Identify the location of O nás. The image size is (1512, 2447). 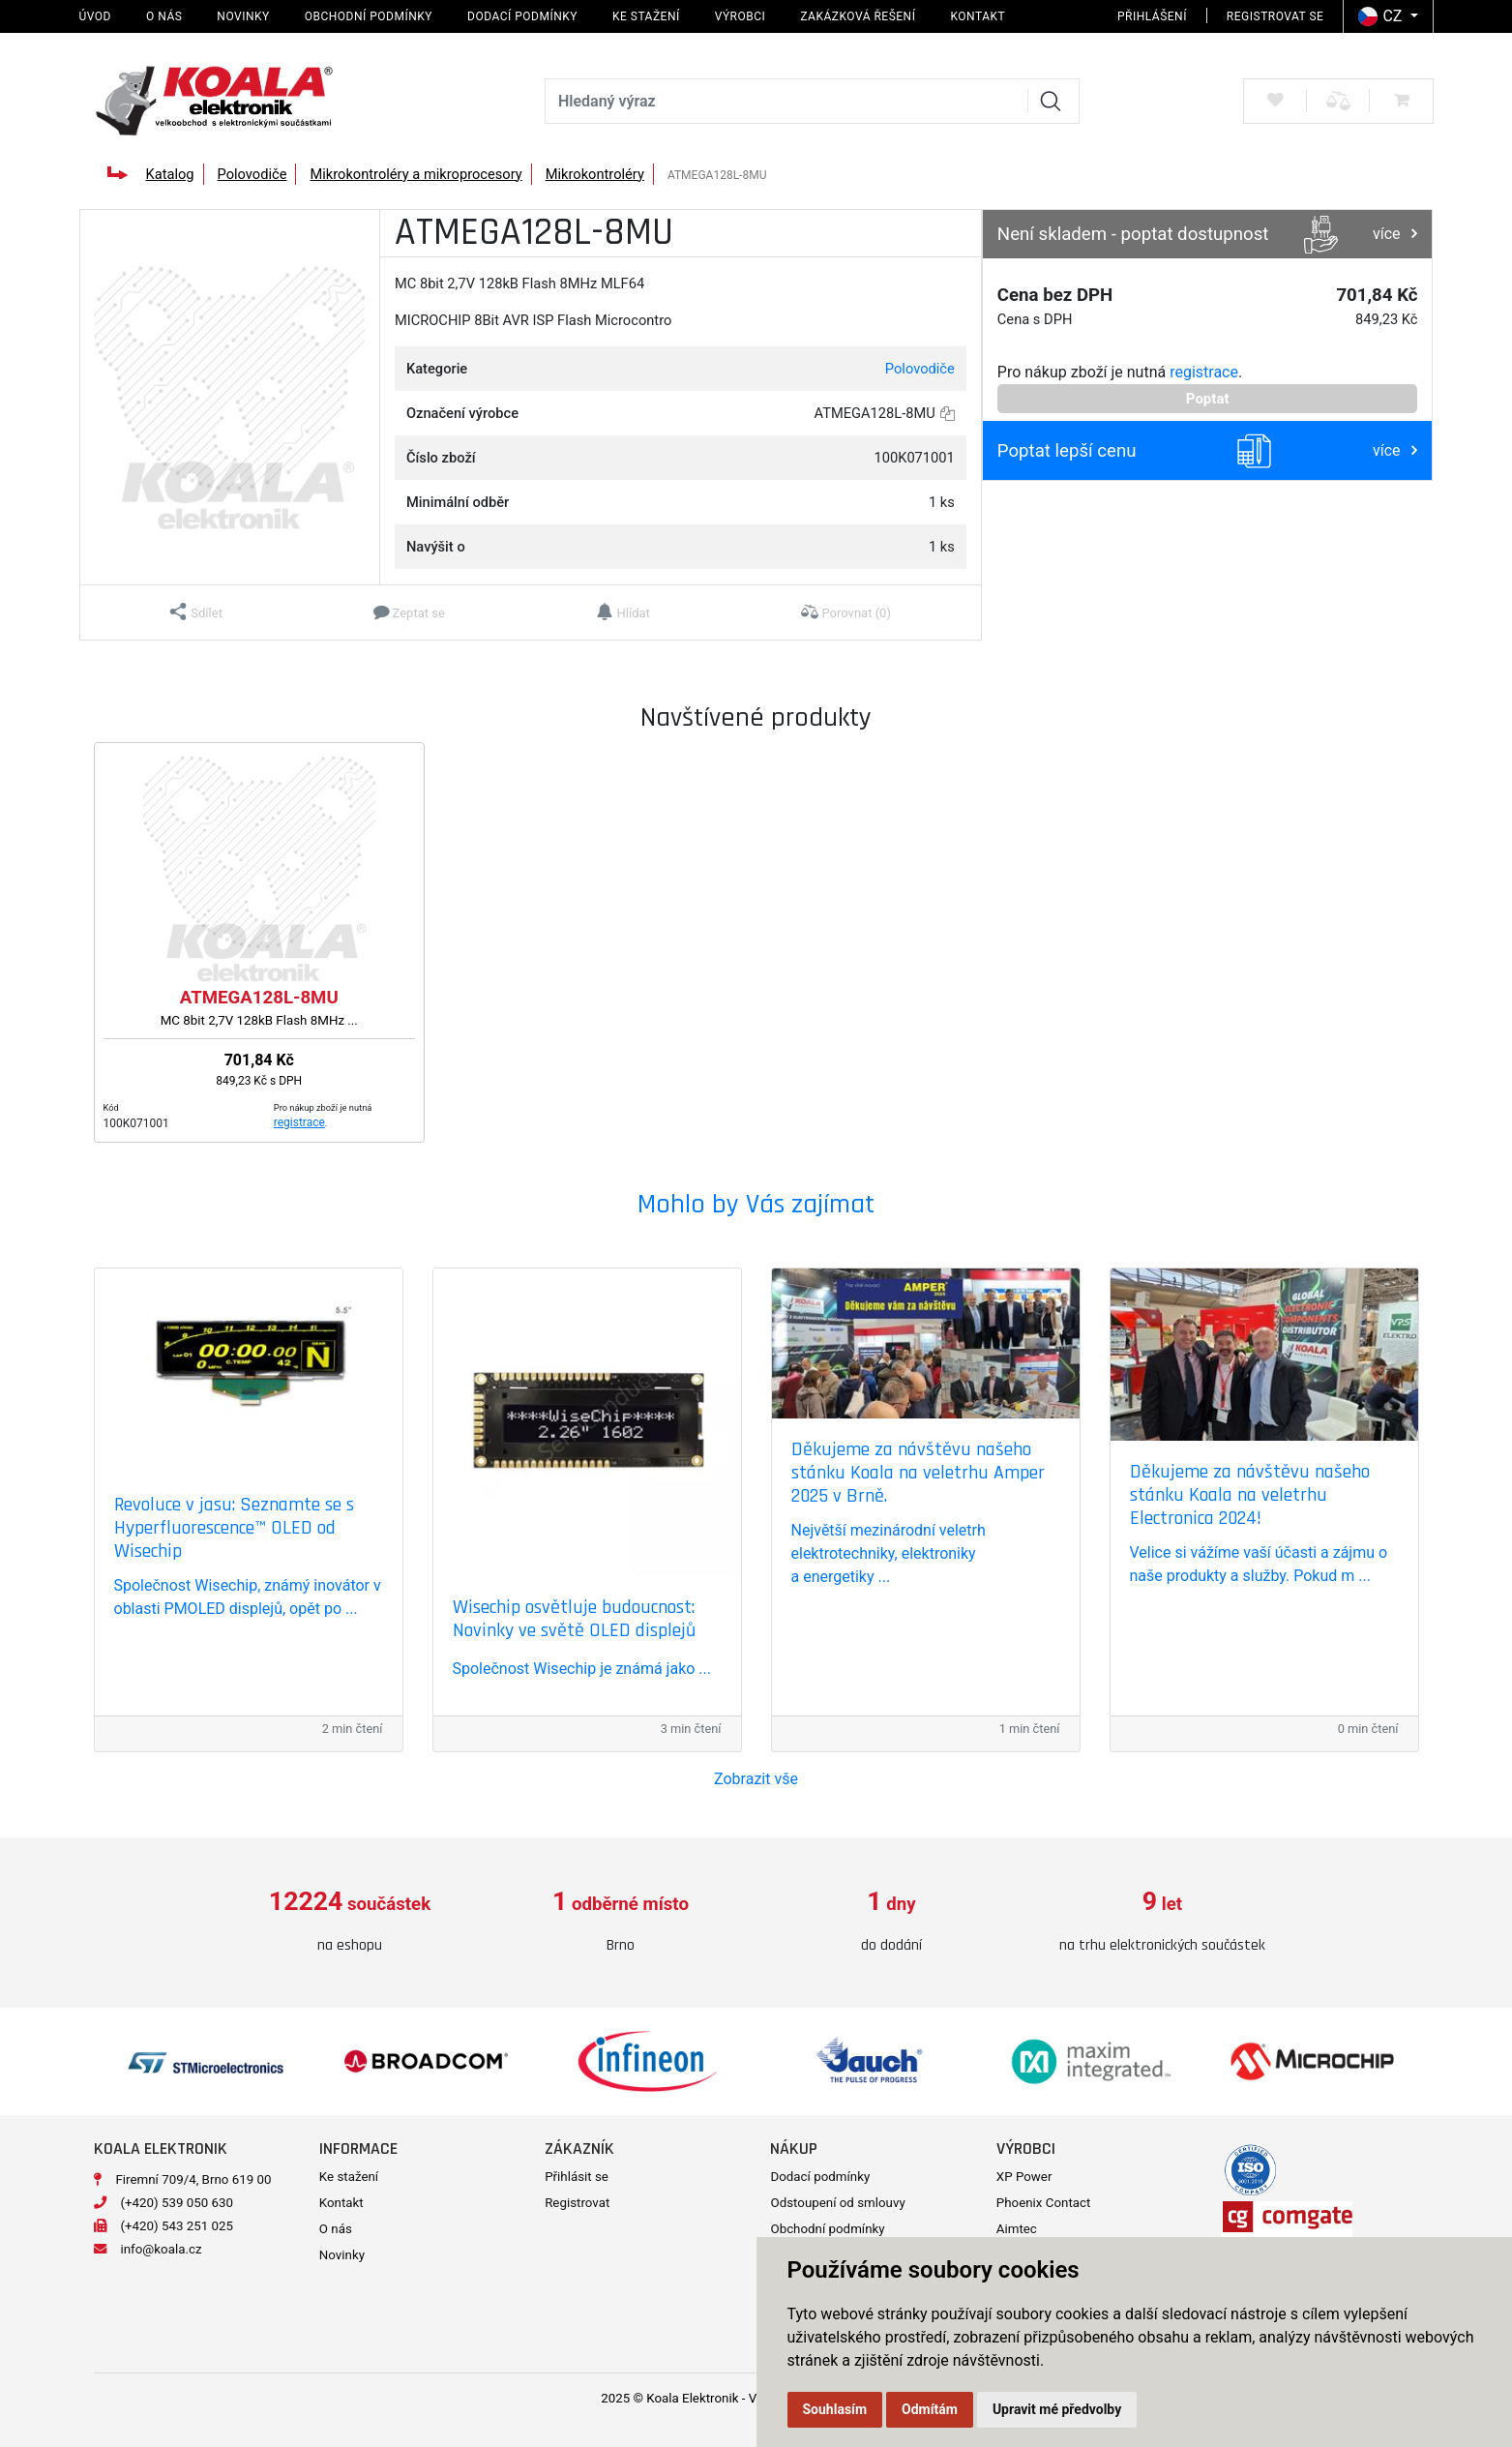
(164, 16).